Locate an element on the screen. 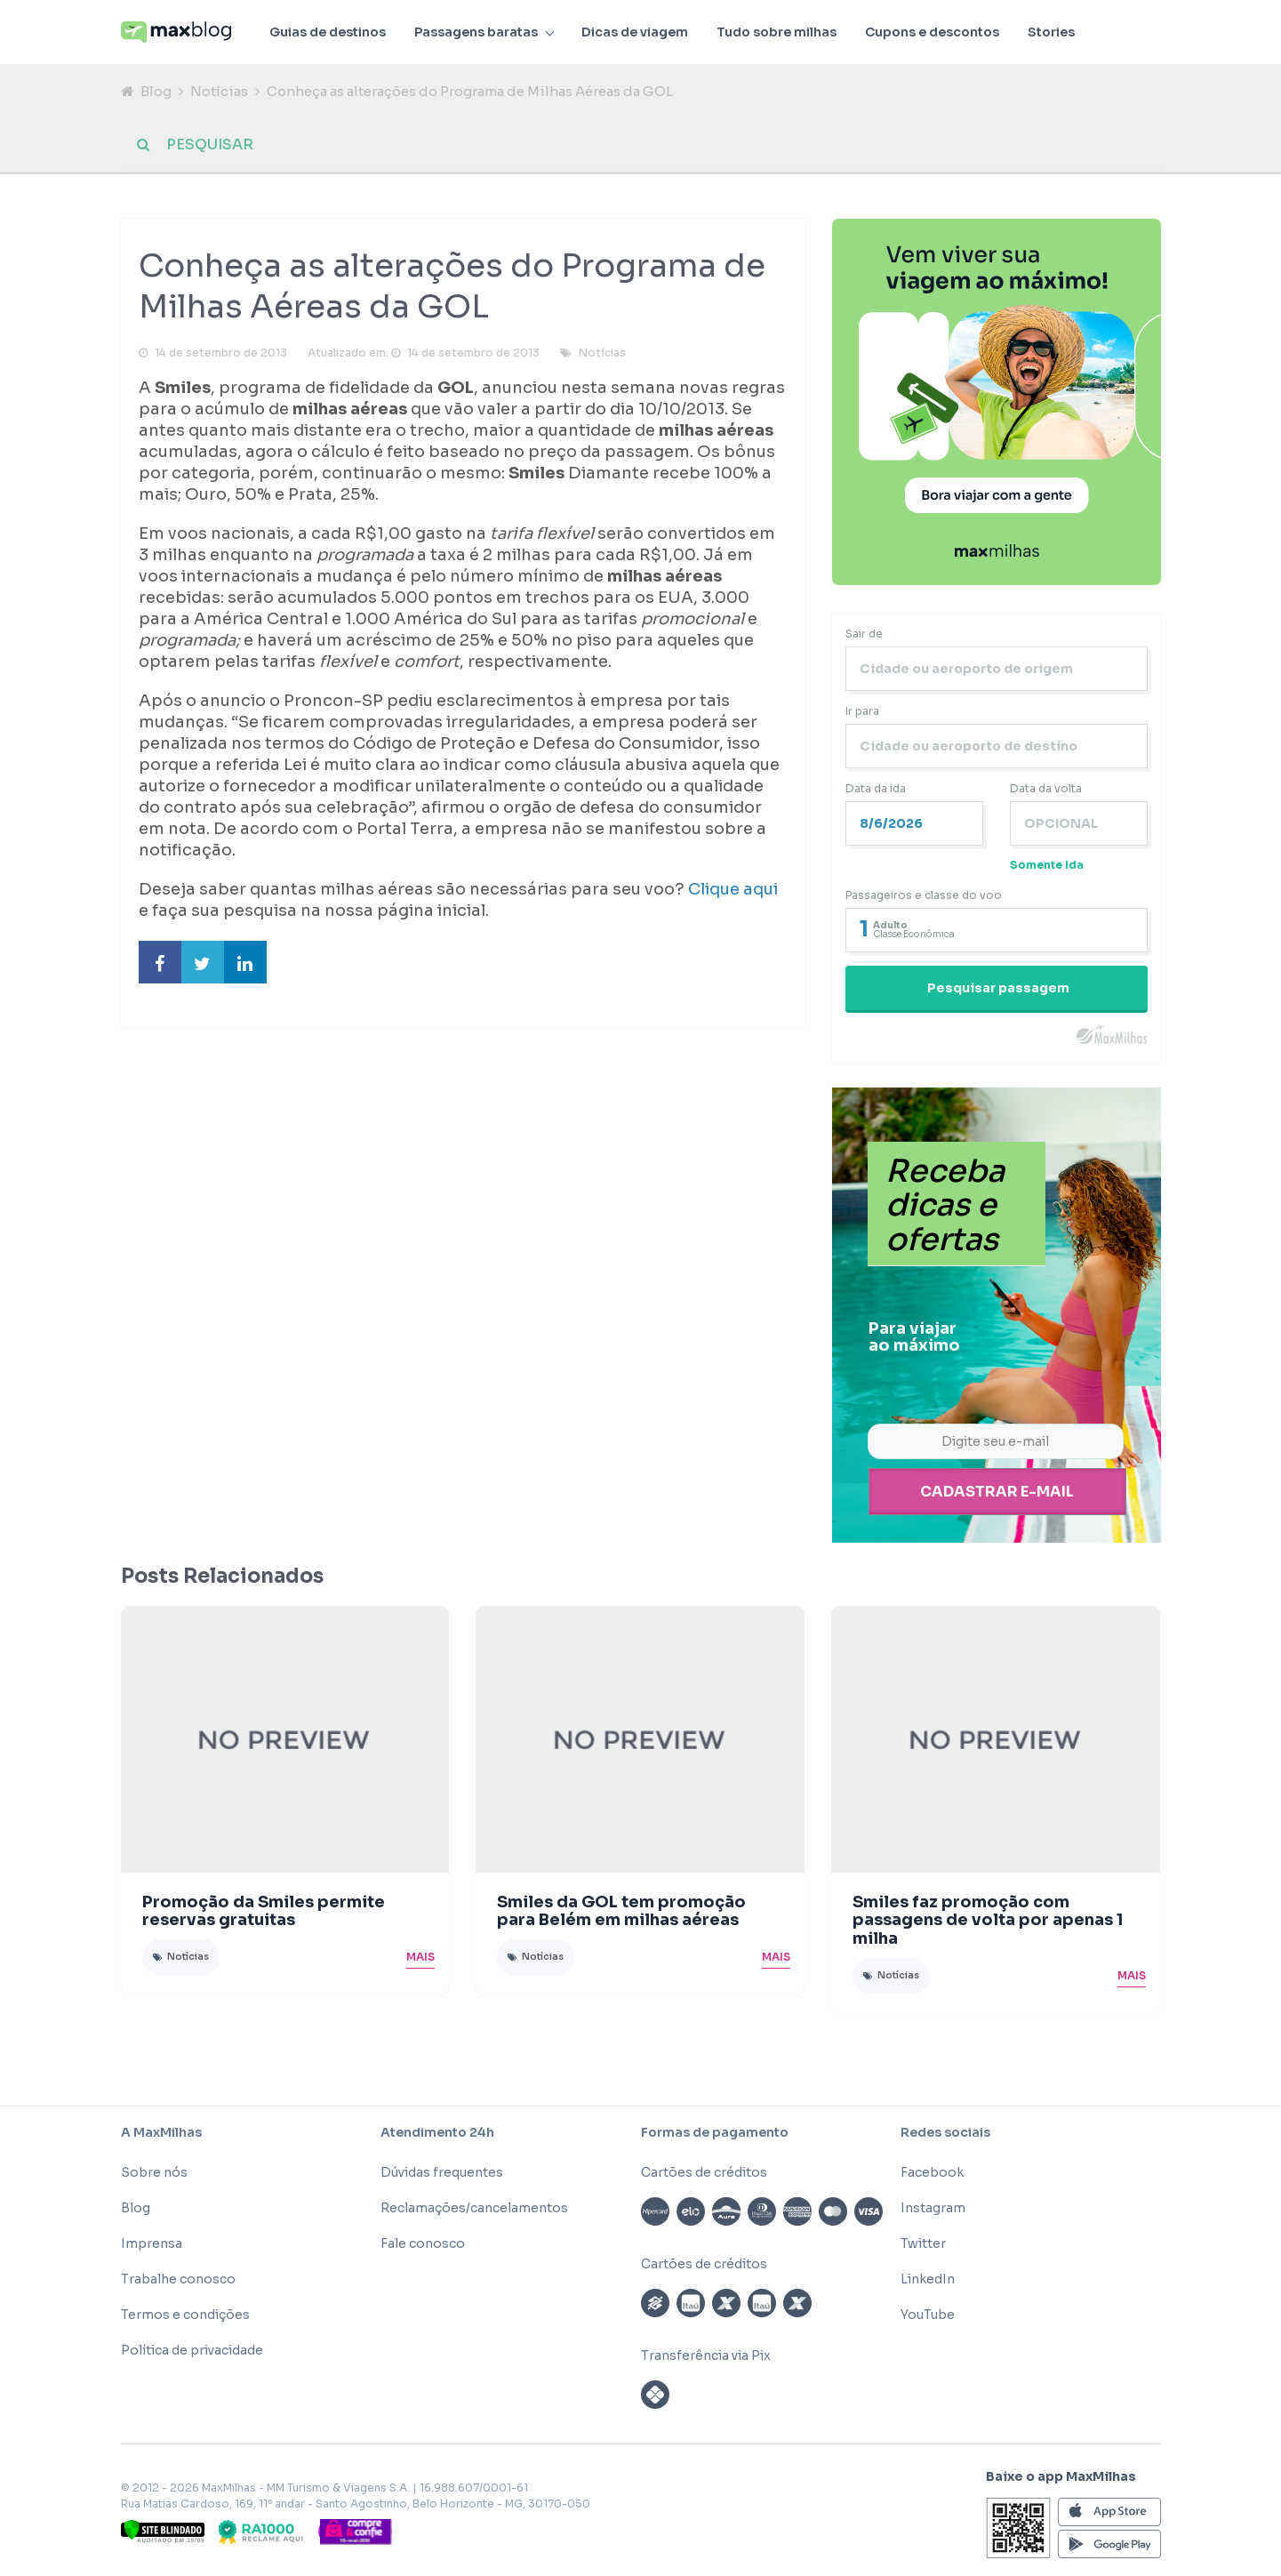 The height and width of the screenshot is (2576, 1281). Termos e condições is located at coordinates (185, 2315).